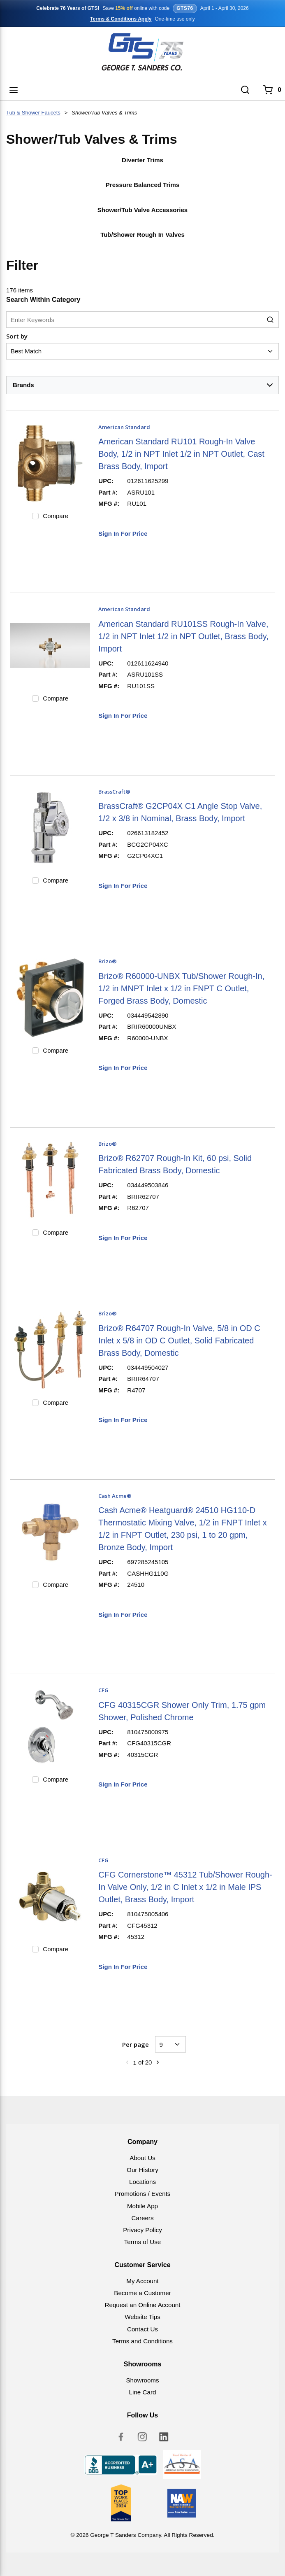 The image size is (285, 2576). I want to click on Careers, so click(142, 2217).